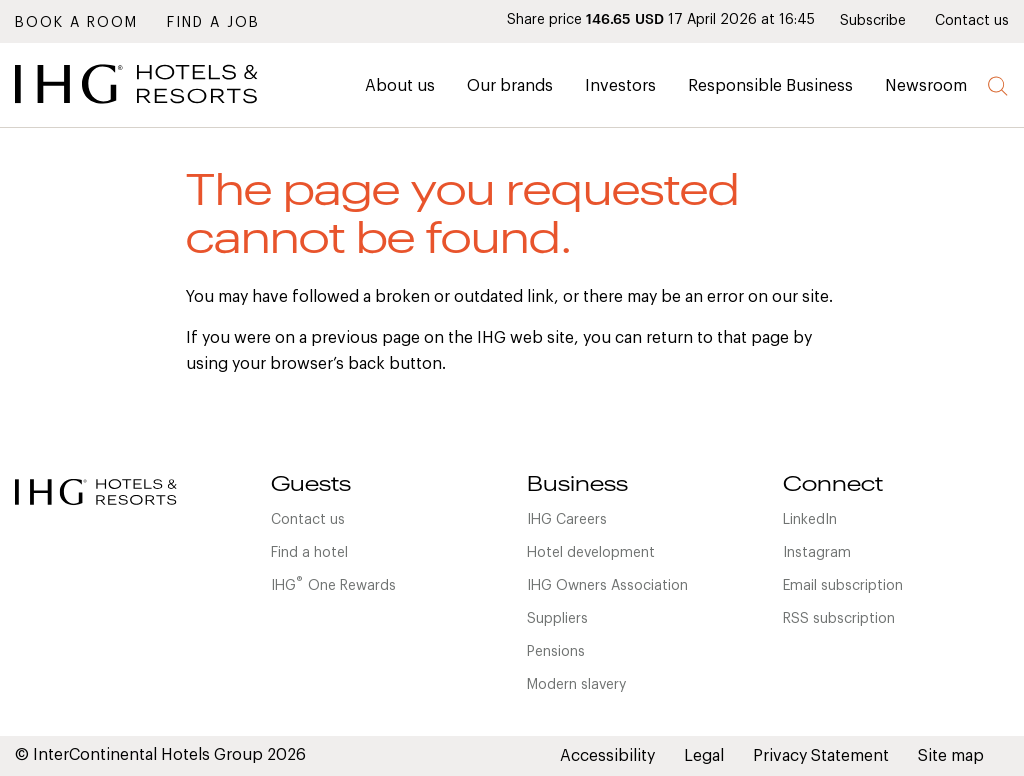  Describe the element at coordinates (770, 86) in the screenshot. I see `Responsible Business [link]` at that location.